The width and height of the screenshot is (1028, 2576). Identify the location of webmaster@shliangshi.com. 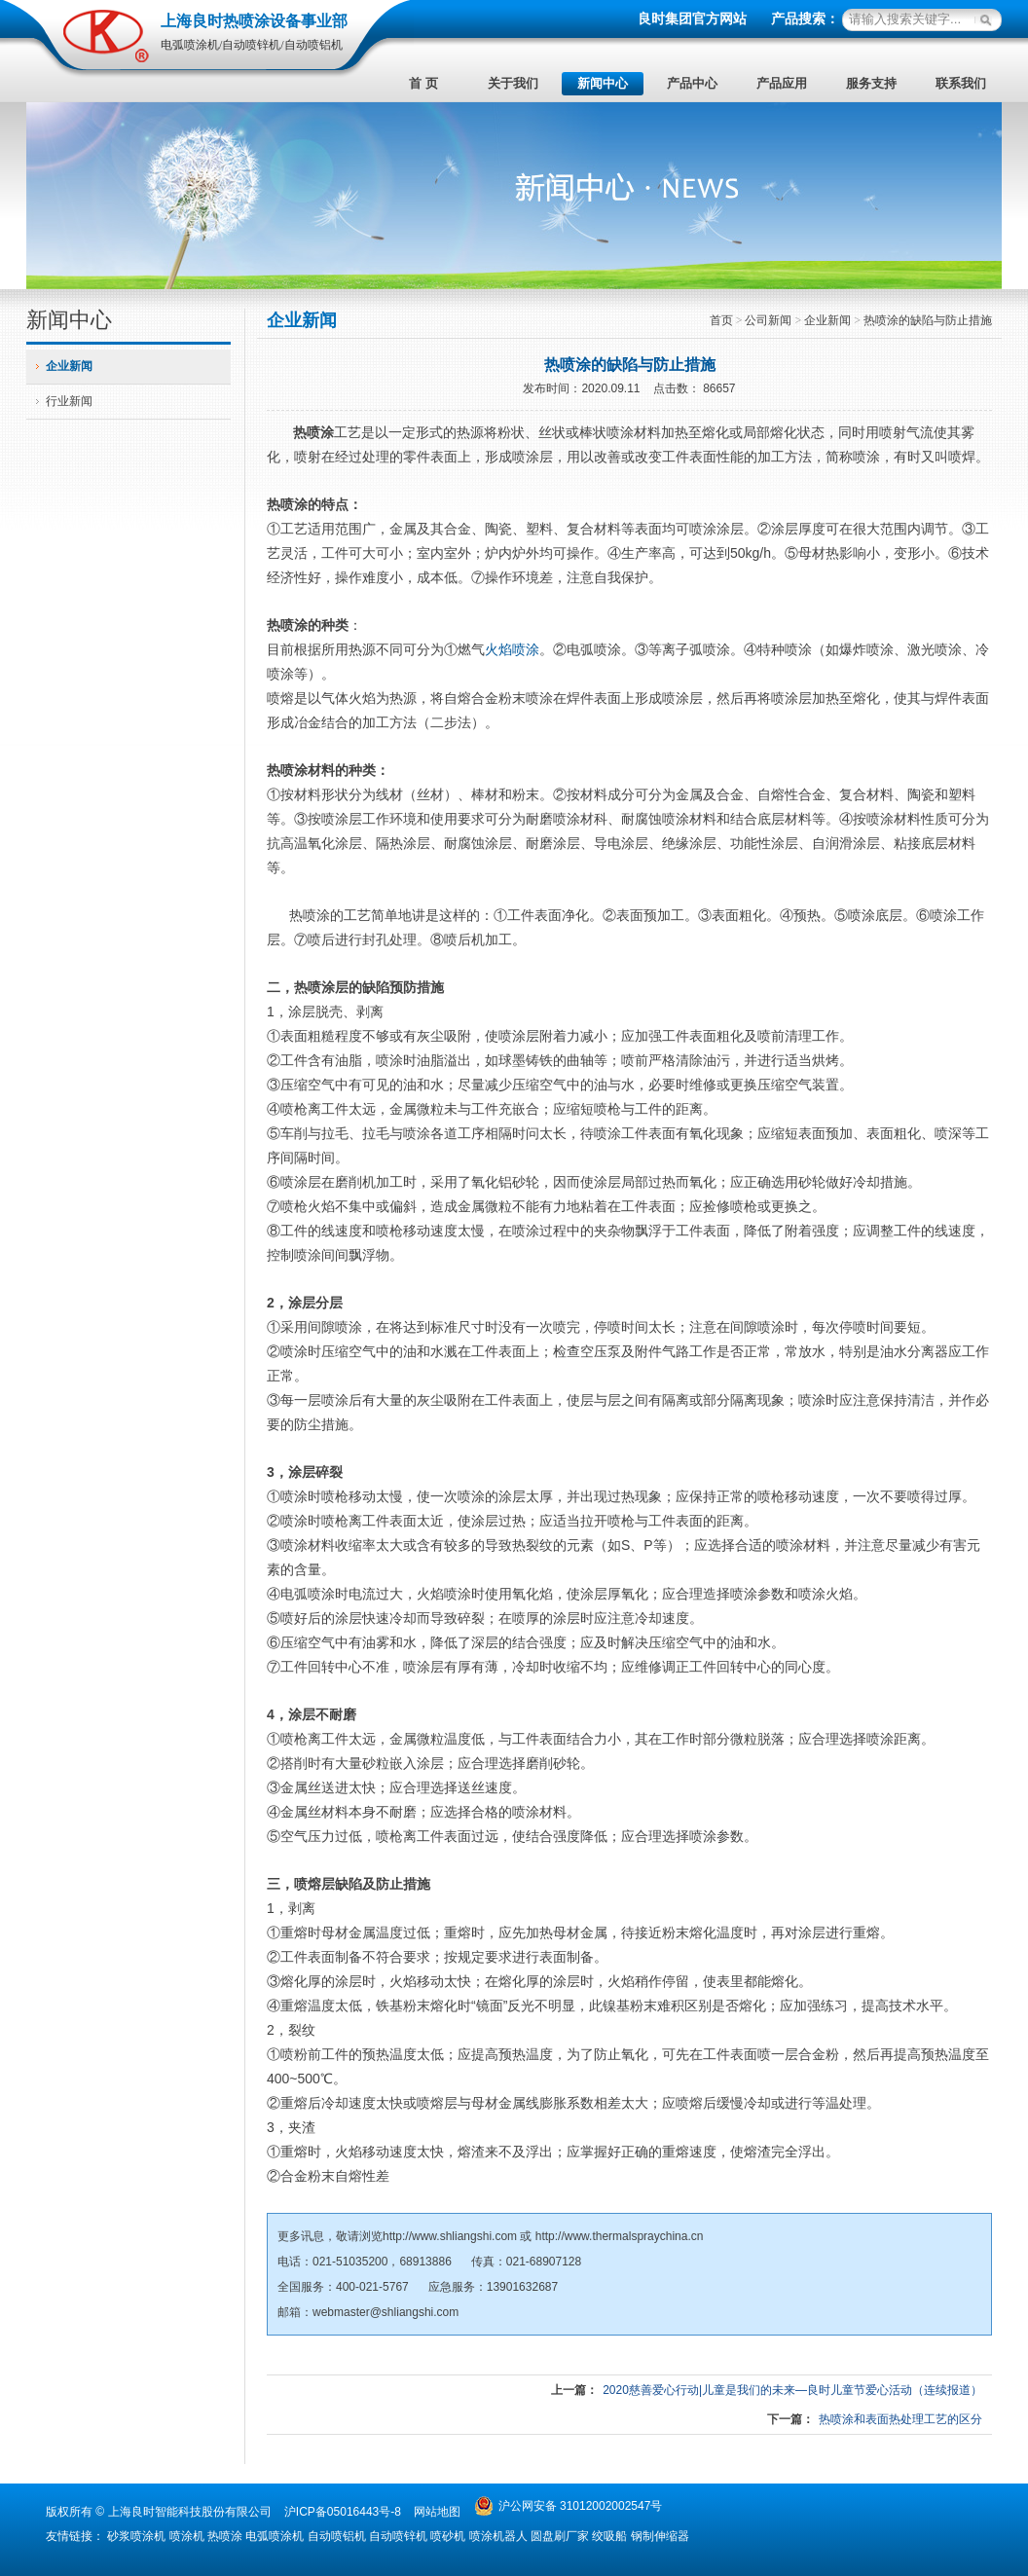
(385, 2312).